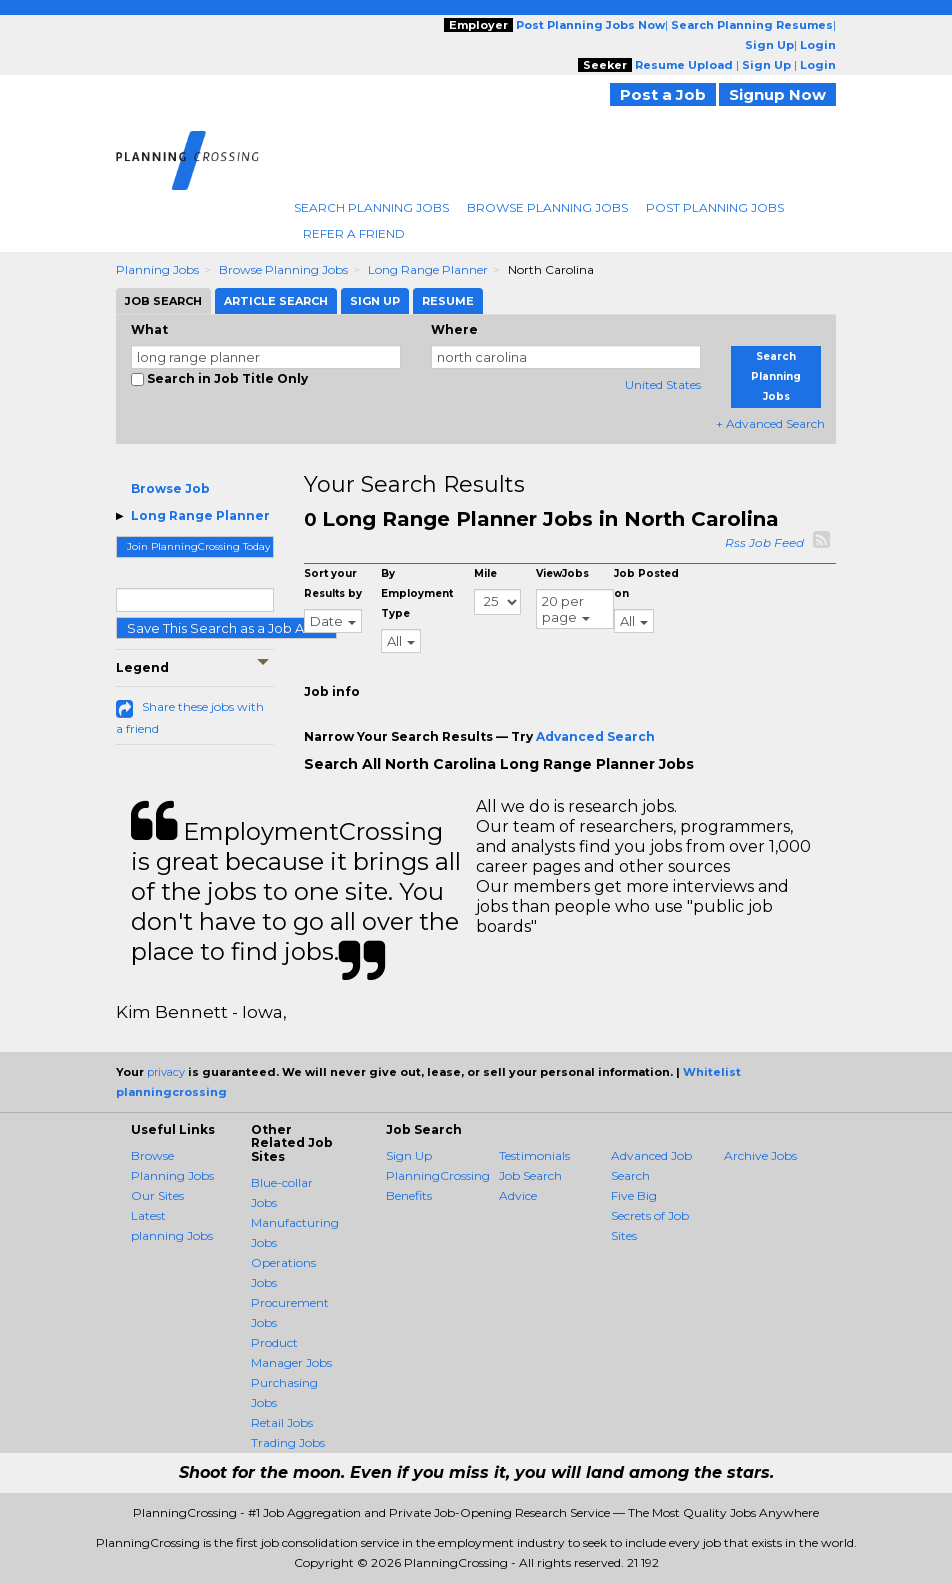 The width and height of the screenshot is (952, 1583). What do you see at coordinates (777, 94) in the screenshot?
I see `Signup Now` at bounding box center [777, 94].